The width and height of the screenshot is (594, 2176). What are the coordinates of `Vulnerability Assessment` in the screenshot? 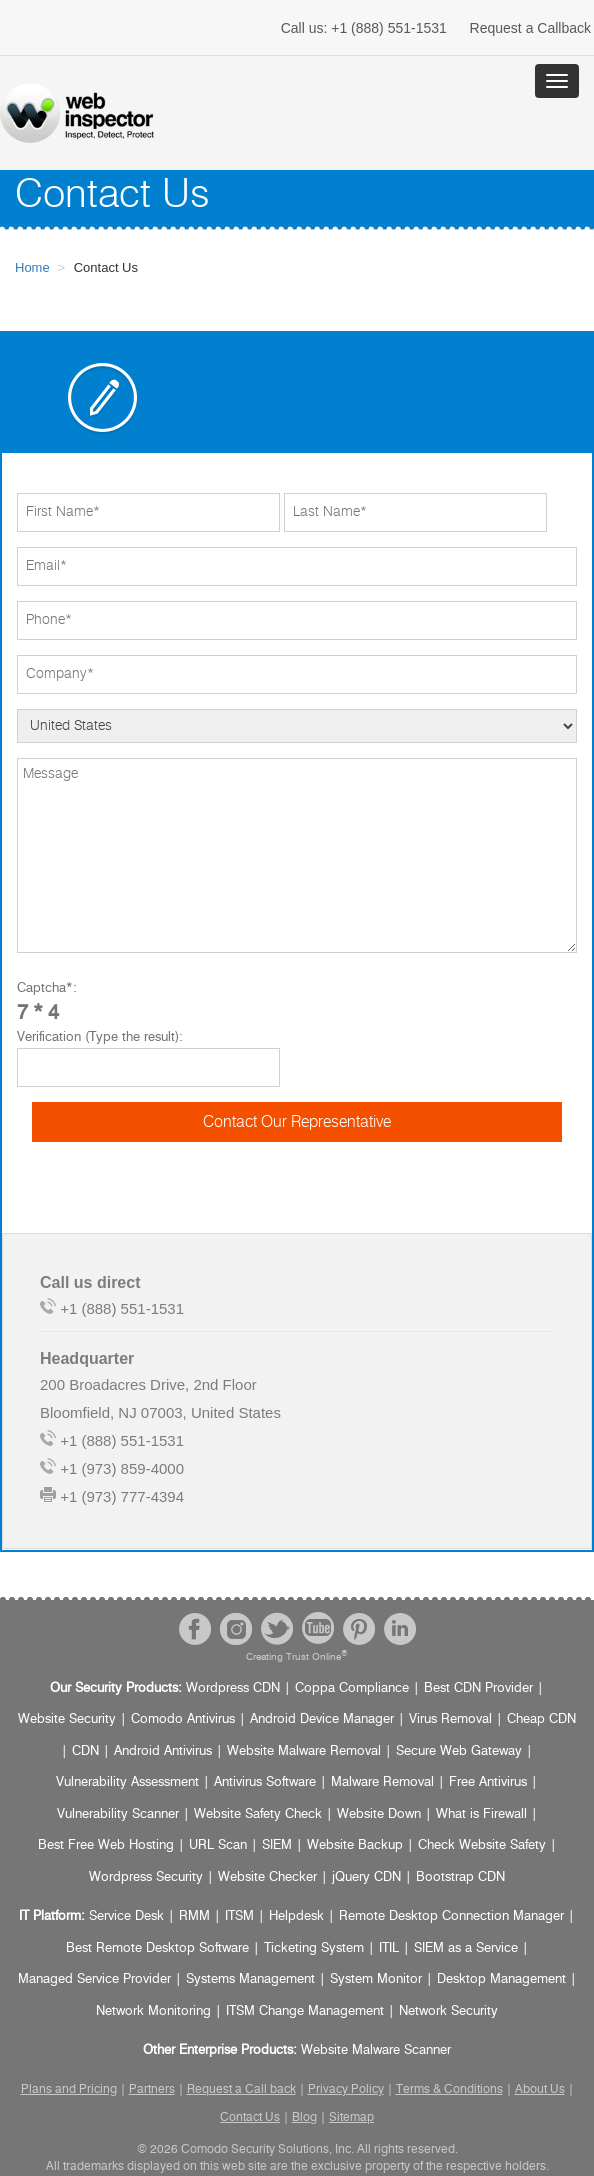 It's located at (127, 1782).